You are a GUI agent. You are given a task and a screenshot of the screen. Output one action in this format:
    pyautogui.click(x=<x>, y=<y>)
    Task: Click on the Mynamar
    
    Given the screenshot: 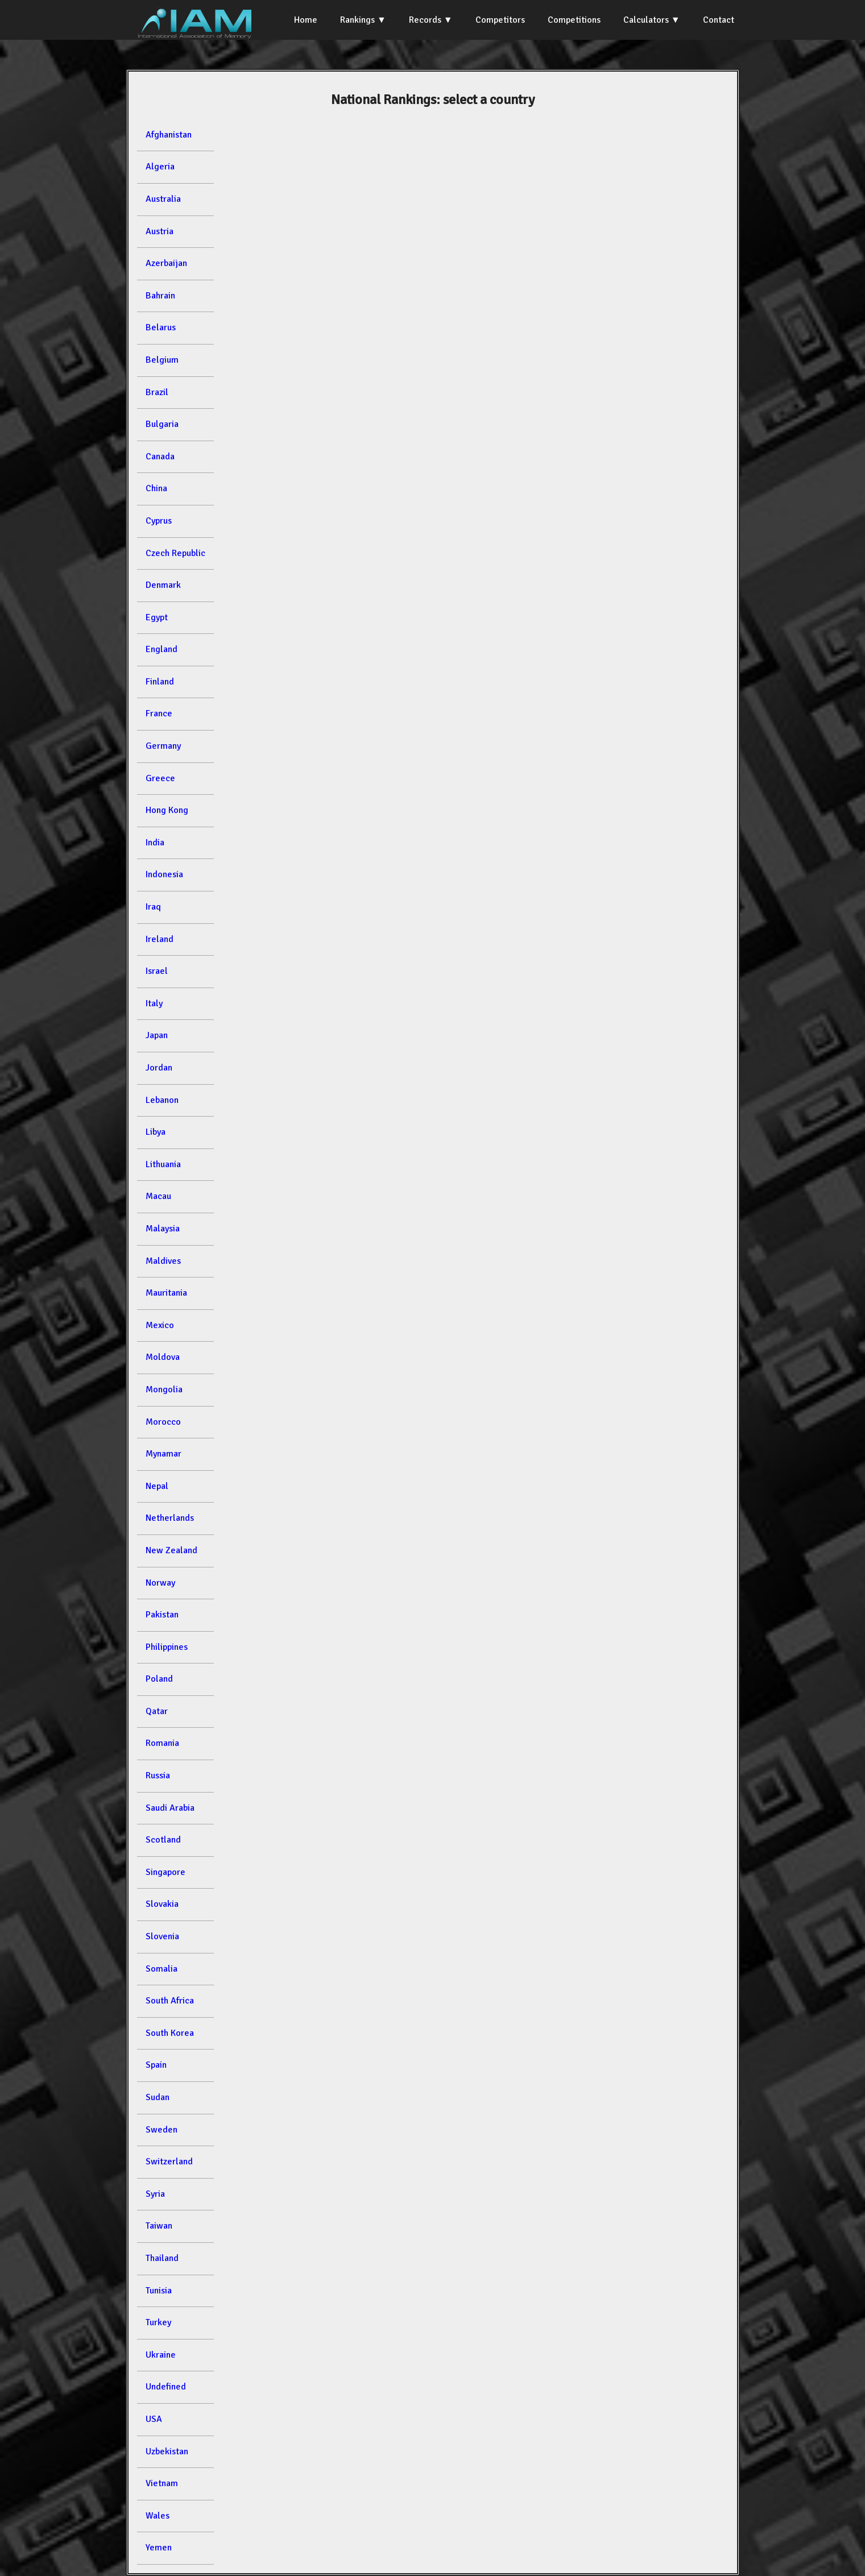 What is the action you would take?
    pyautogui.click(x=163, y=1453)
    